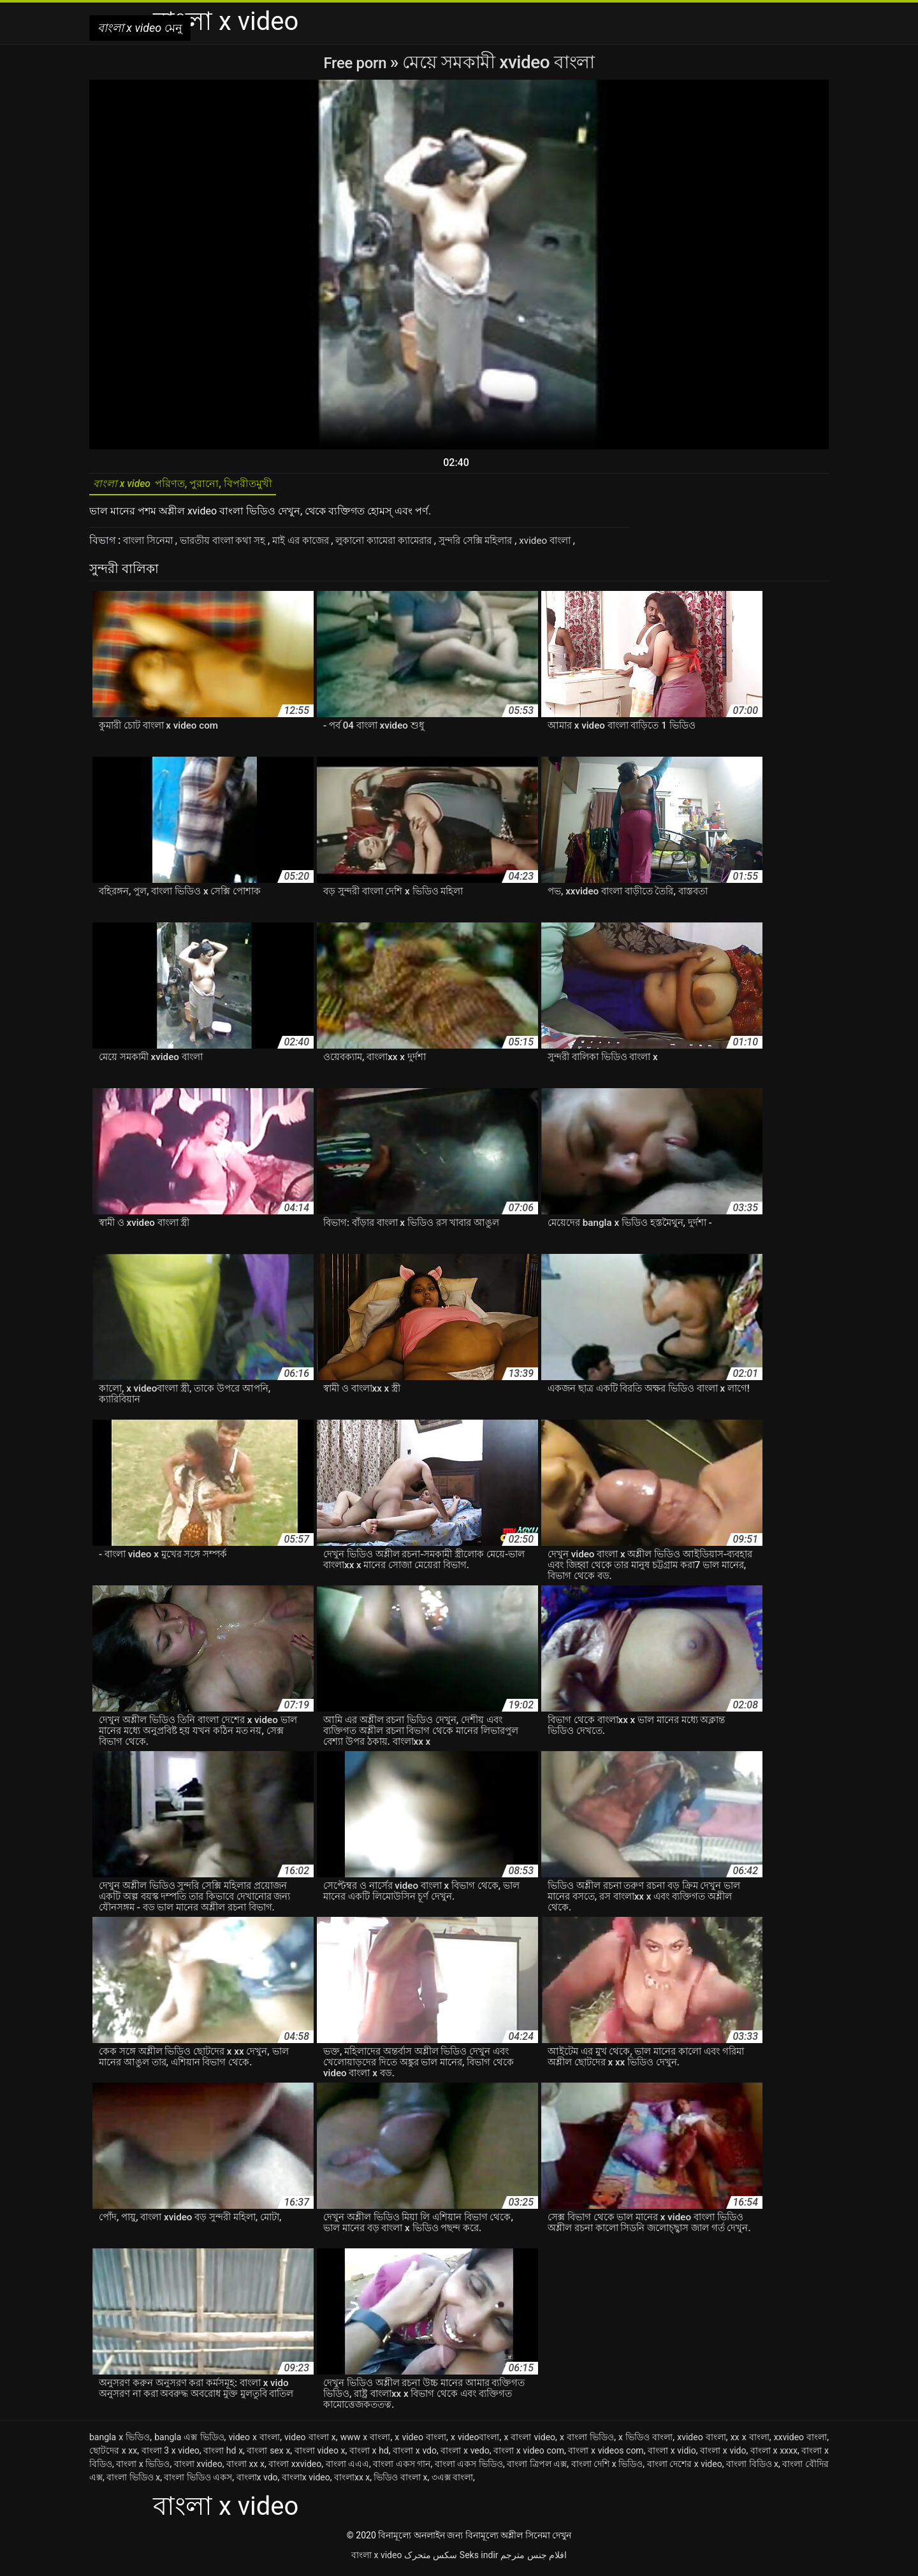  What do you see at coordinates (750, 2441) in the screenshot?
I see `xx x বাংলা` at bounding box center [750, 2441].